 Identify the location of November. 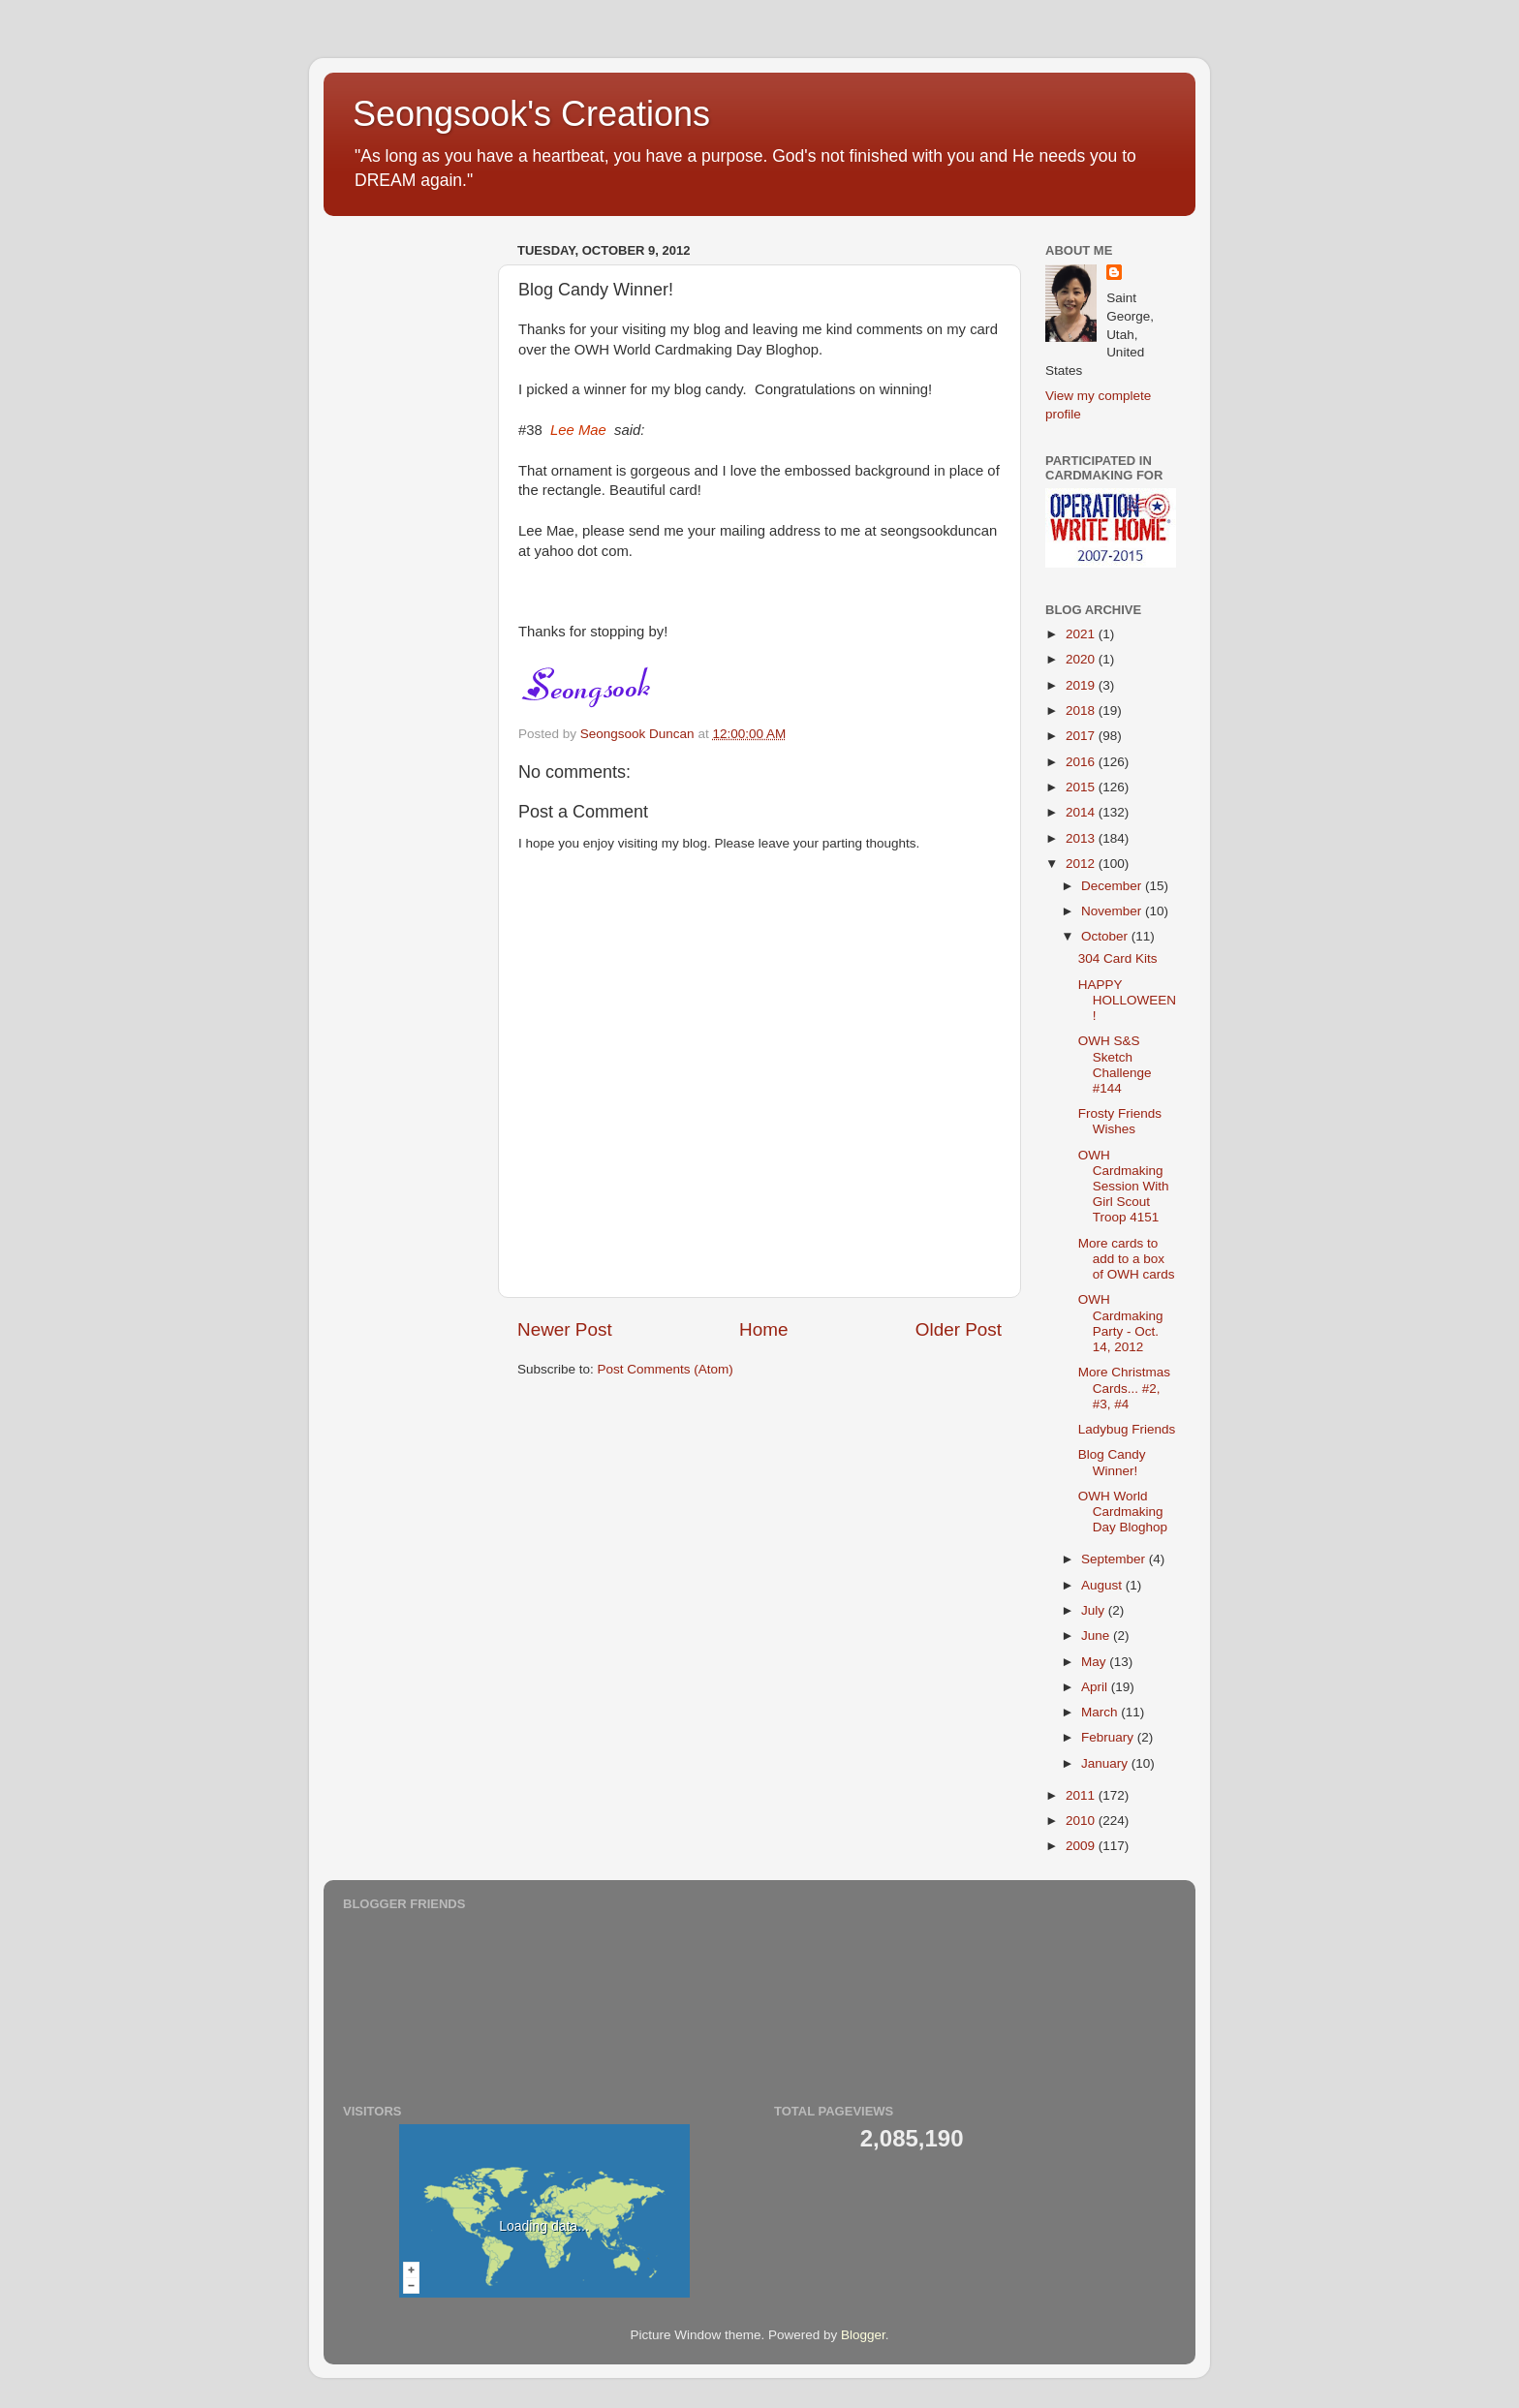
(1113, 911).